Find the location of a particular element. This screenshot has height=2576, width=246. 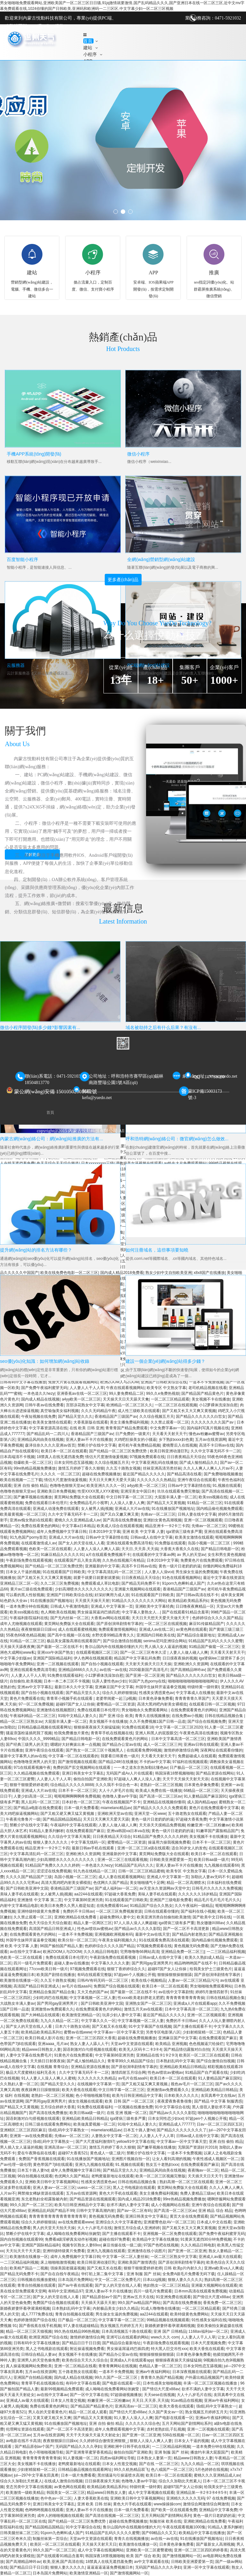

91国产九色porny在线 is located at coordinates (147, 1681).